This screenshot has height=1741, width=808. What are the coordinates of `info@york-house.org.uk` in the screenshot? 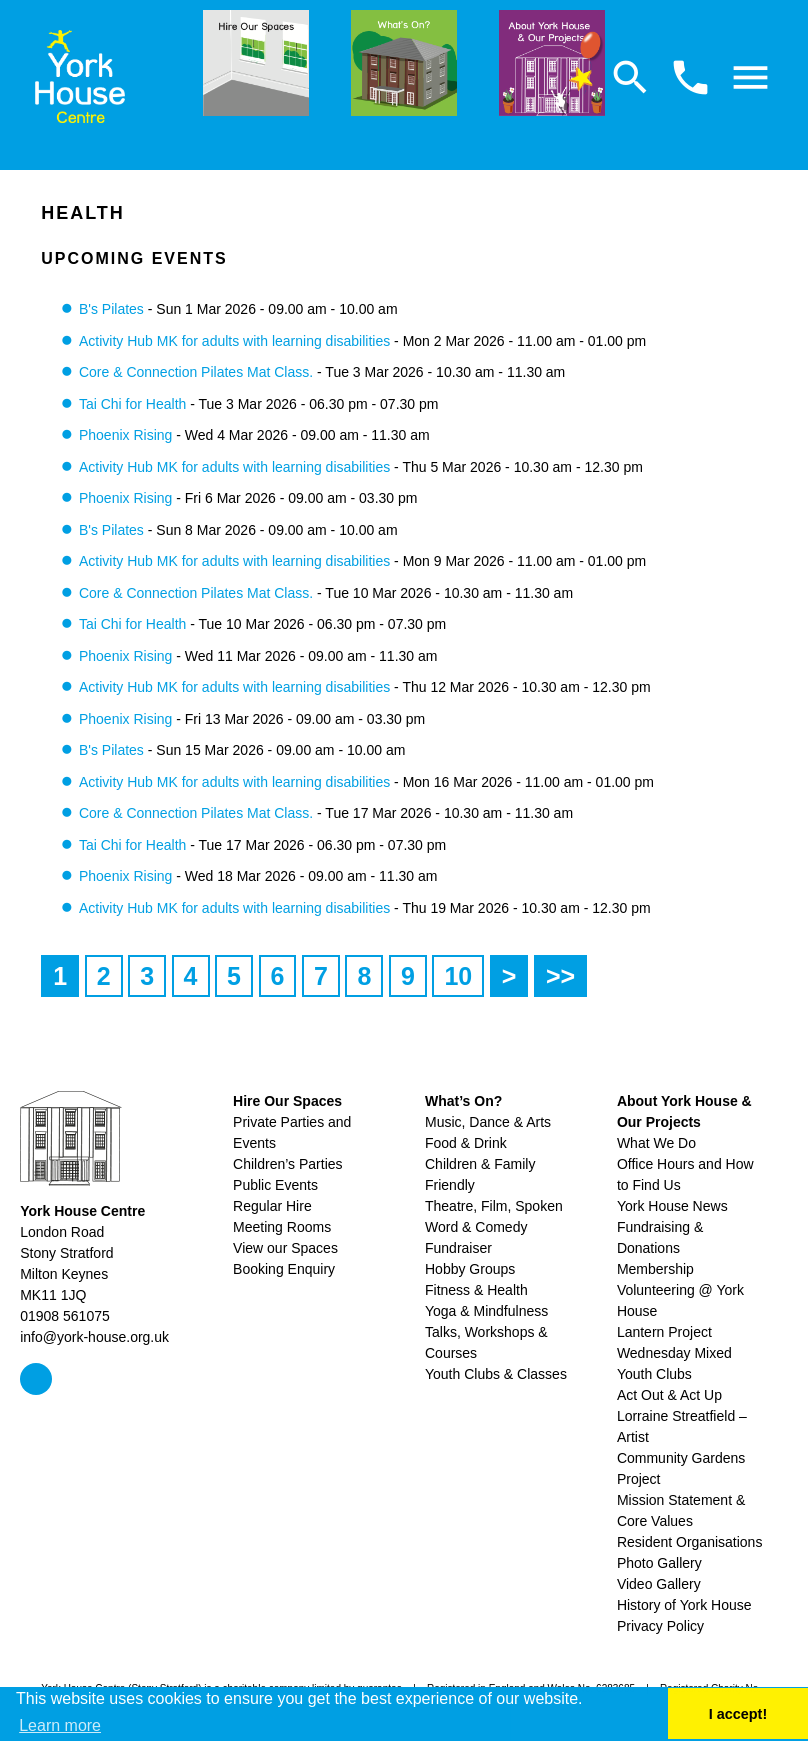 It's located at (94, 1337).